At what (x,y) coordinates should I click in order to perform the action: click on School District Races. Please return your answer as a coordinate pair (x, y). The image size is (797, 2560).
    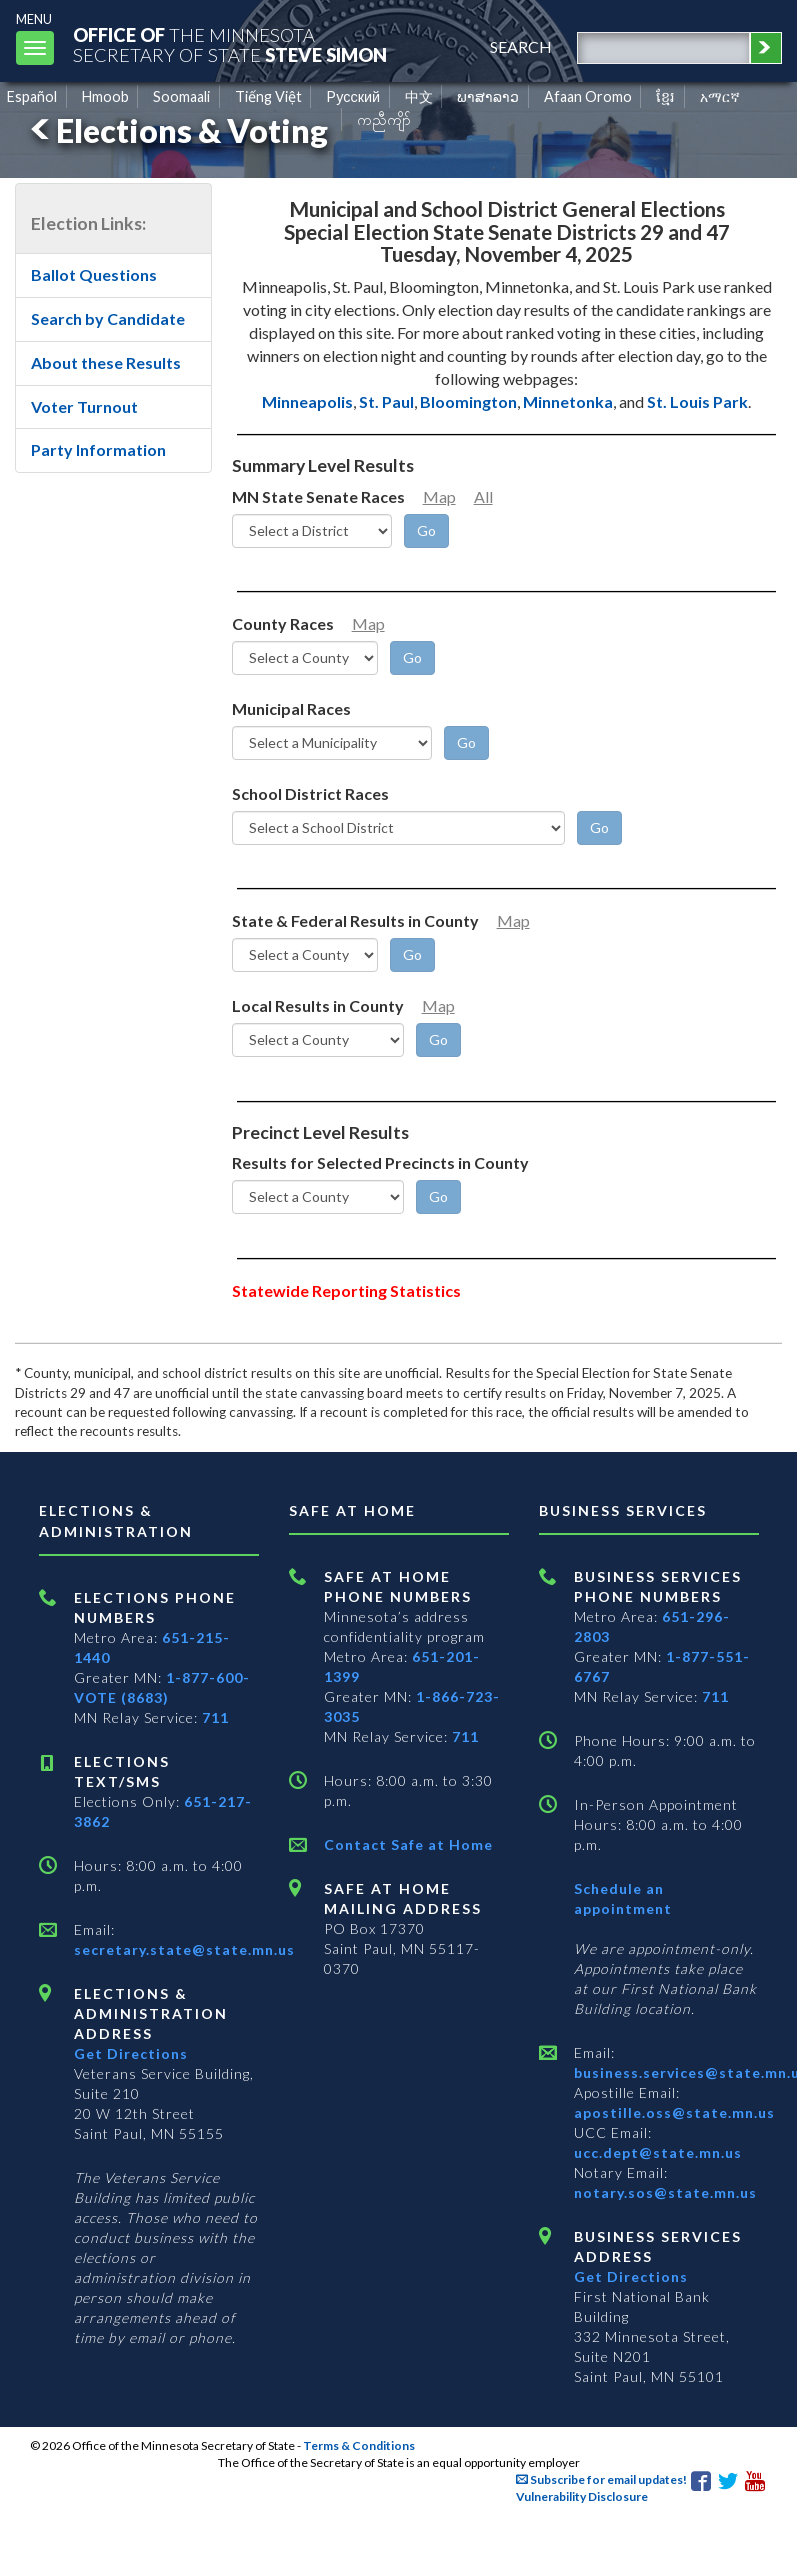
    Looking at the image, I should click on (310, 793).